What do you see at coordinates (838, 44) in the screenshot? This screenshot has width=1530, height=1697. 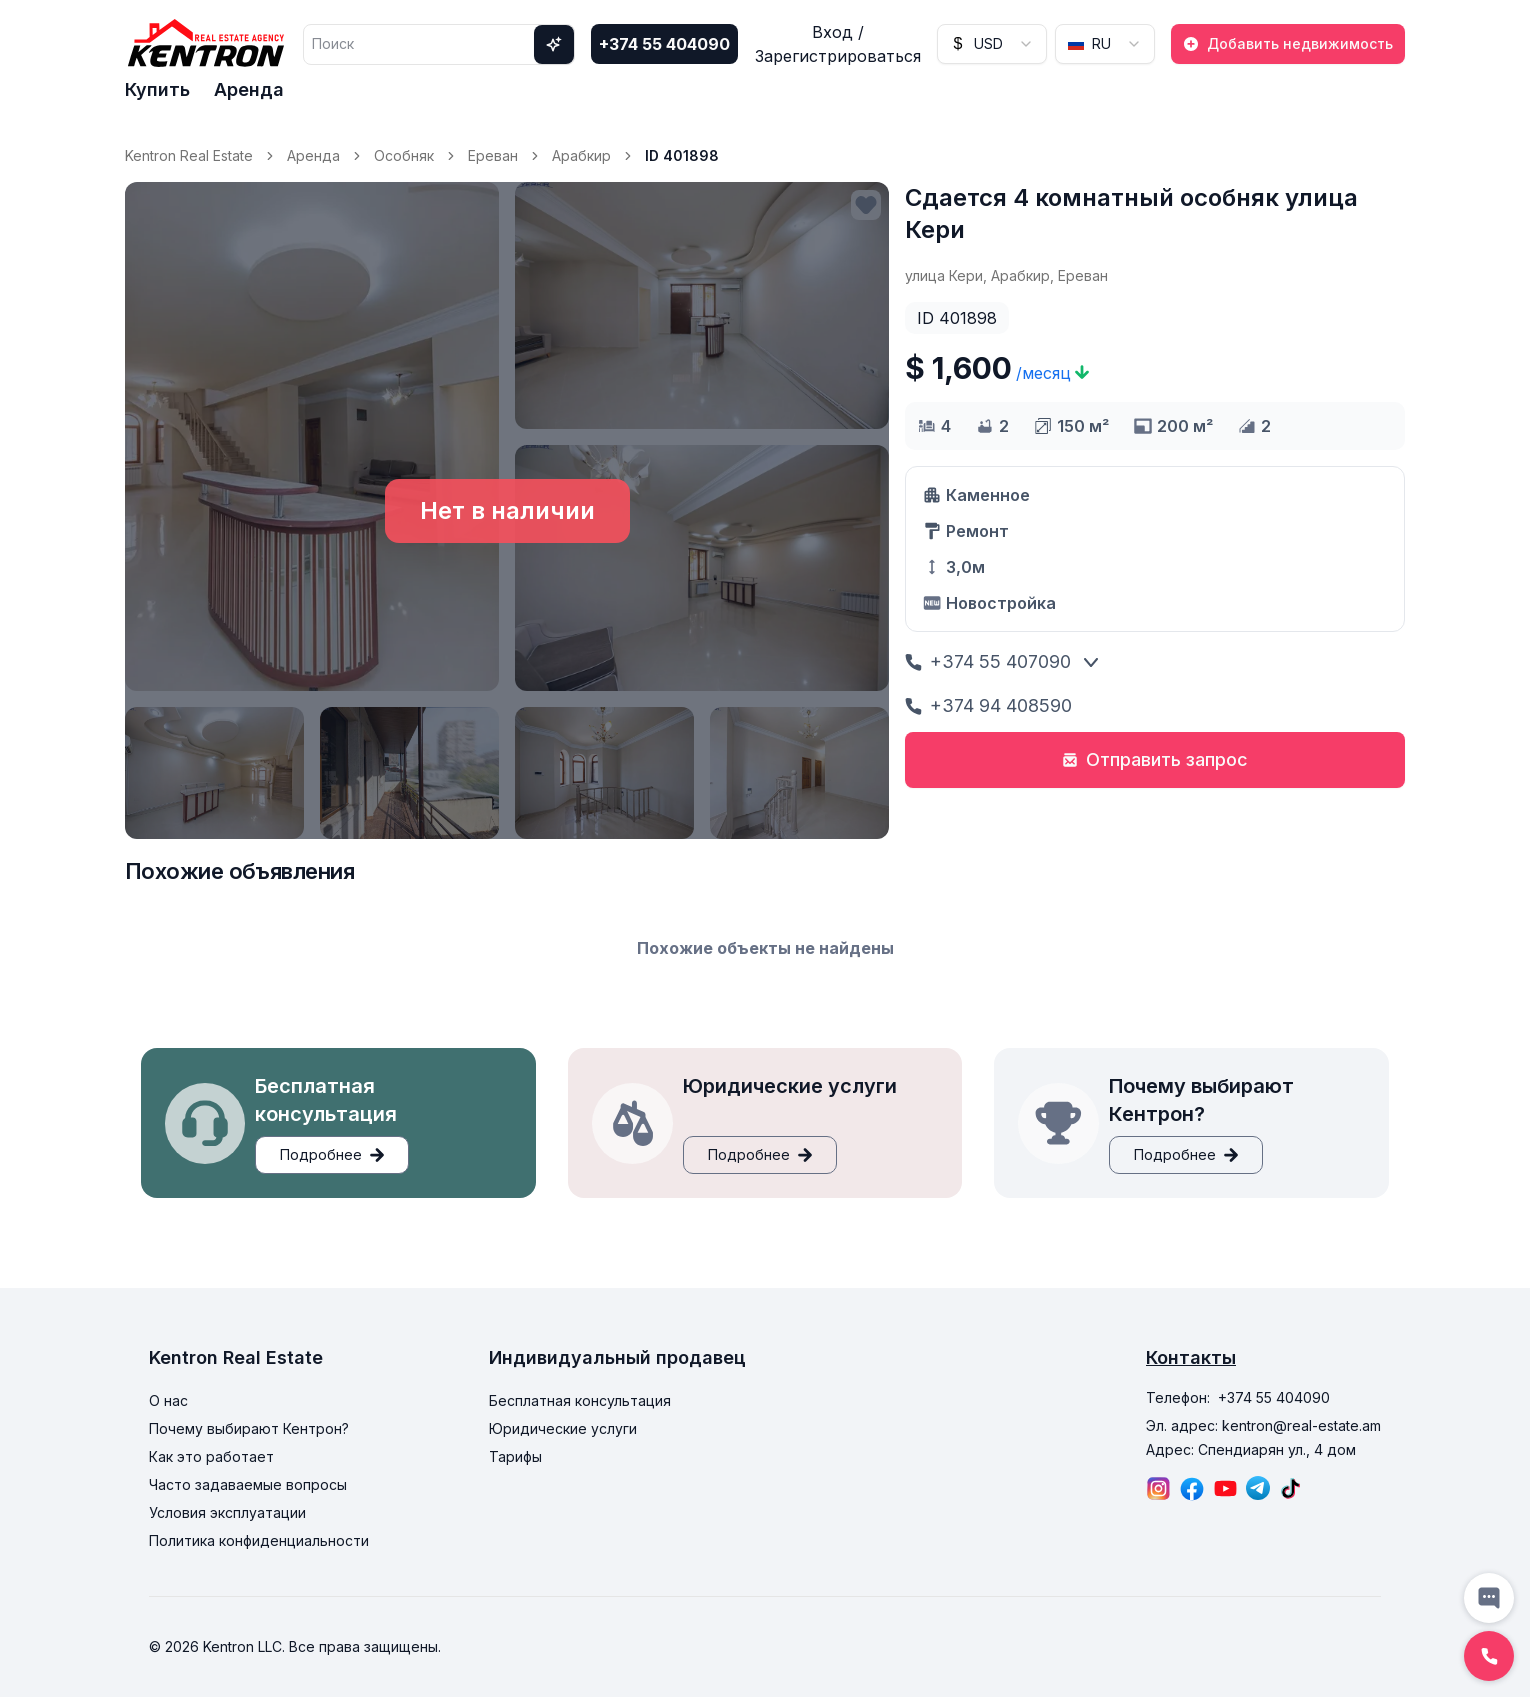 I see `Вход / Зарегистрироваться` at bounding box center [838, 44].